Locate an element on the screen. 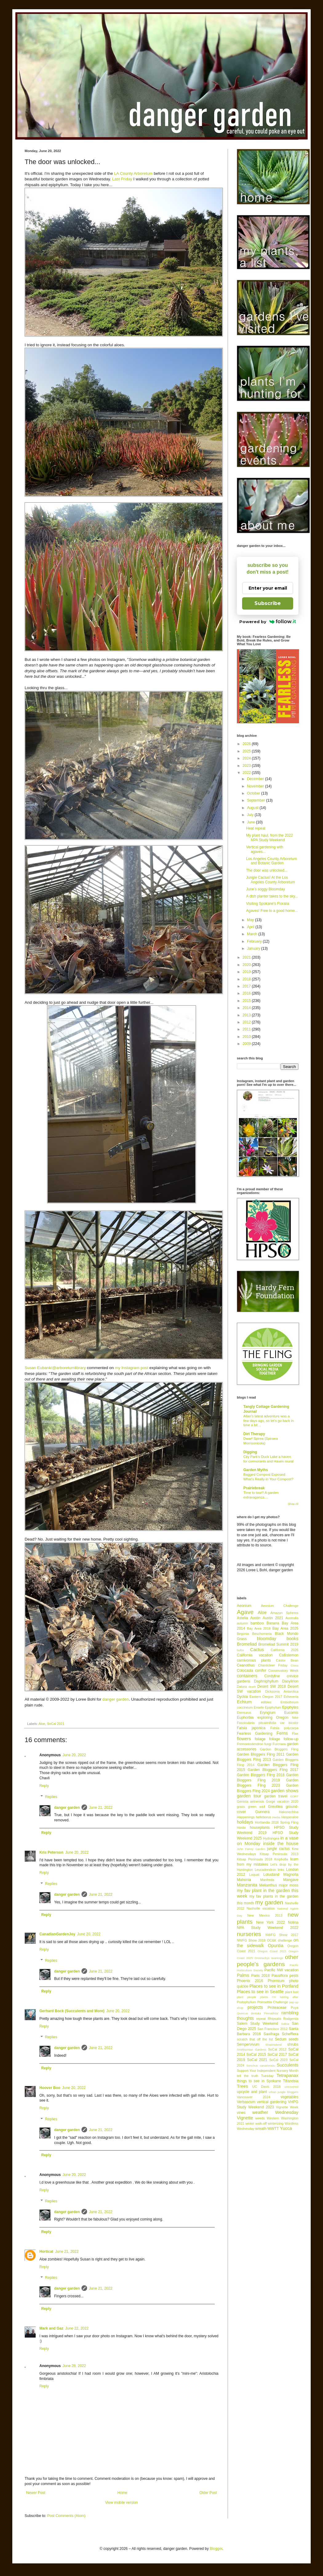 This screenshot has height=2576, width=323. Bay Area 2018 is located at coordinates (259, 1628).